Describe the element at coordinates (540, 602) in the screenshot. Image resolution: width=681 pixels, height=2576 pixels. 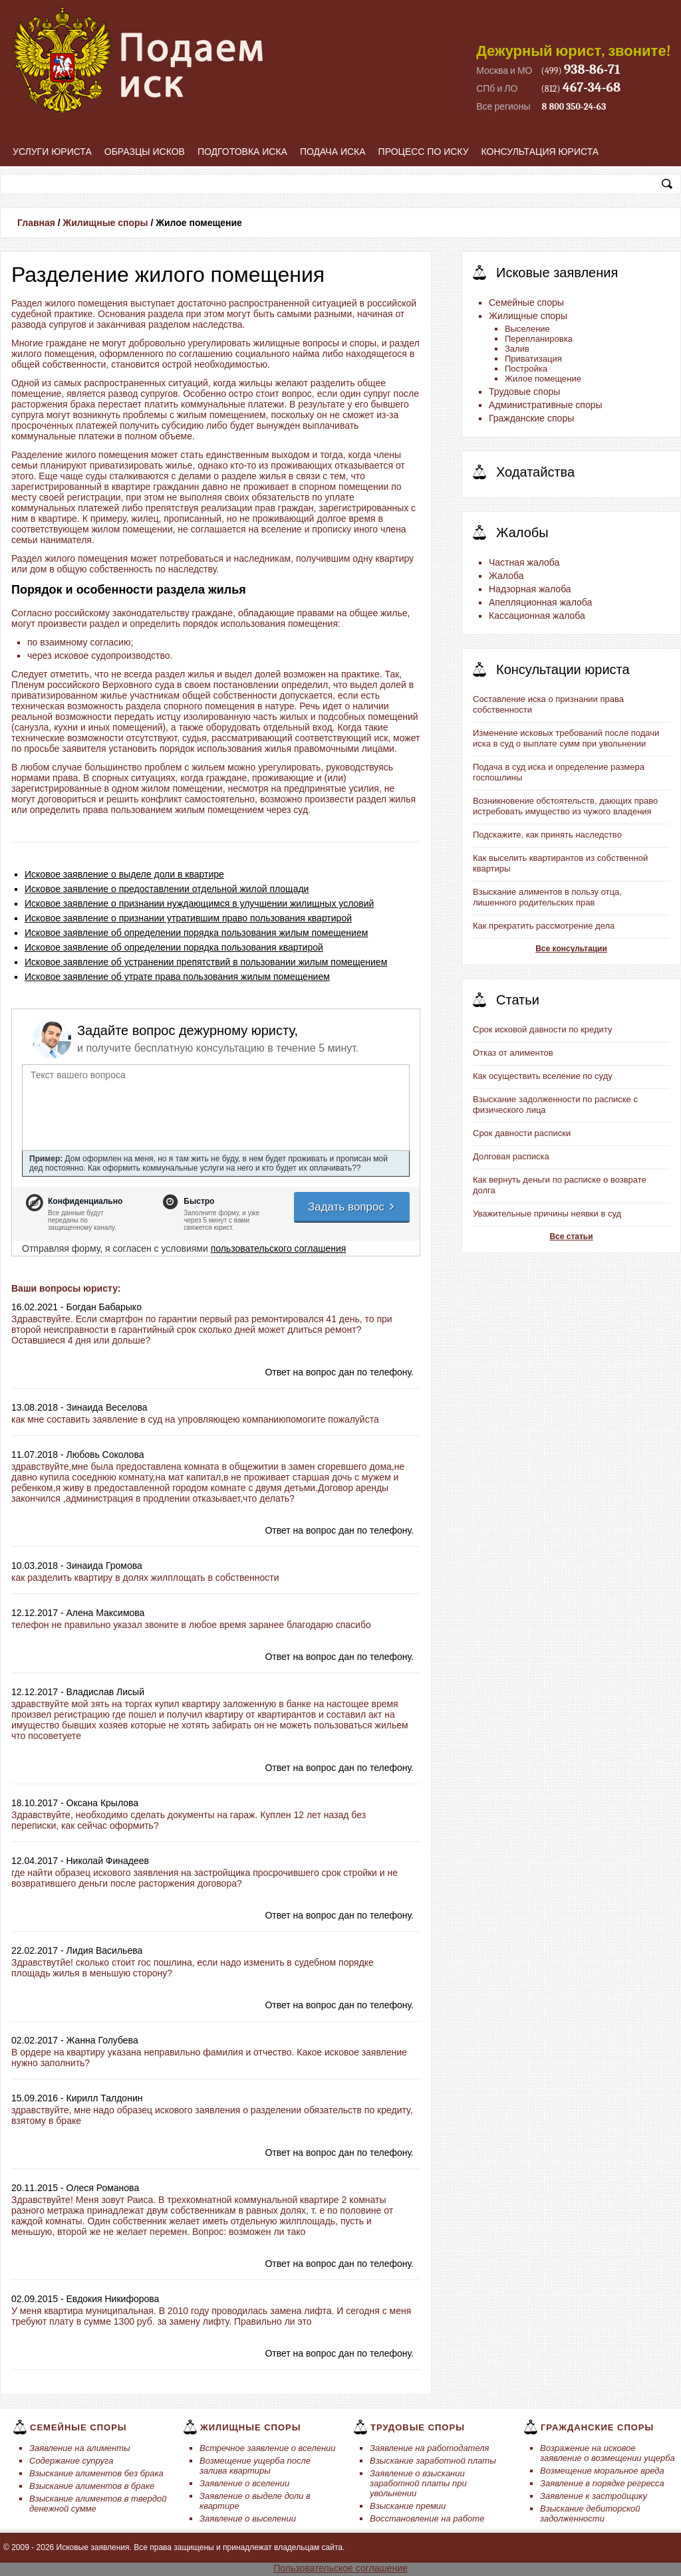
I see `Апелляционная жалоба` at that location.